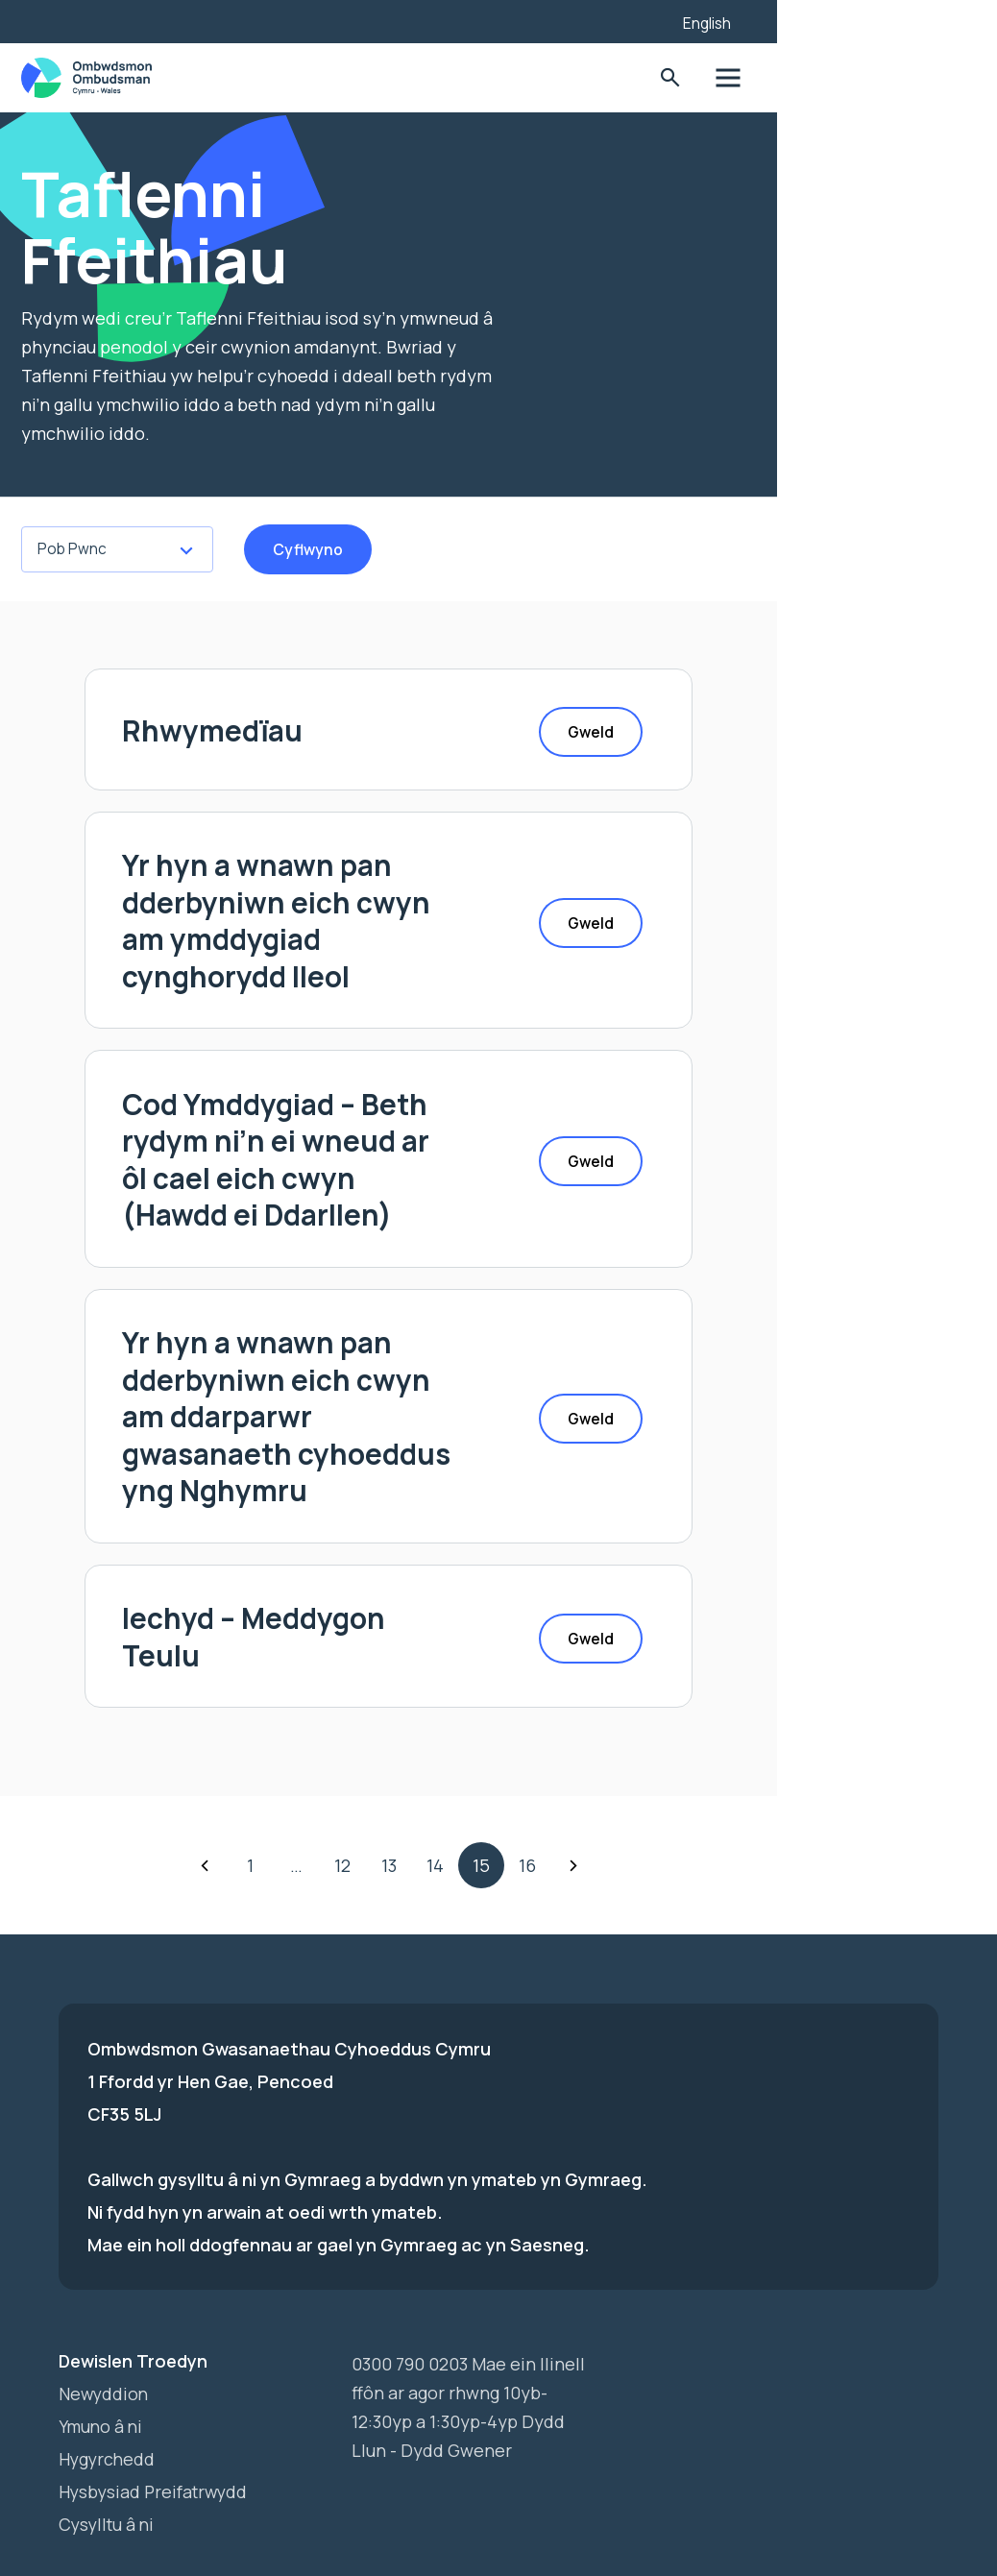  I want to click on Cysylltu â ni, so click(108, 2462).